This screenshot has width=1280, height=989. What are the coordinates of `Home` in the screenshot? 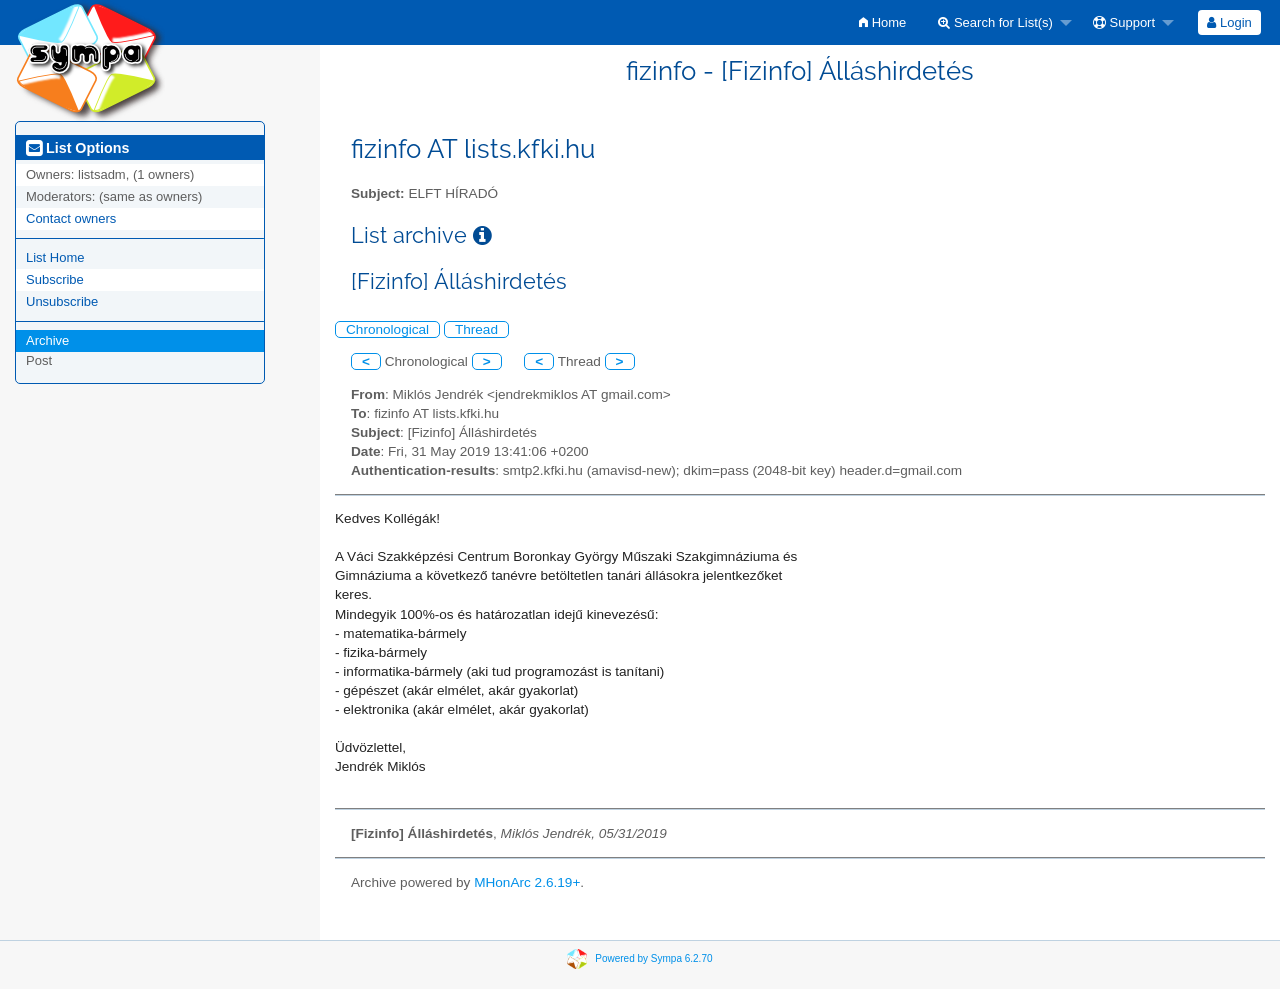 It's located at (882, 22).